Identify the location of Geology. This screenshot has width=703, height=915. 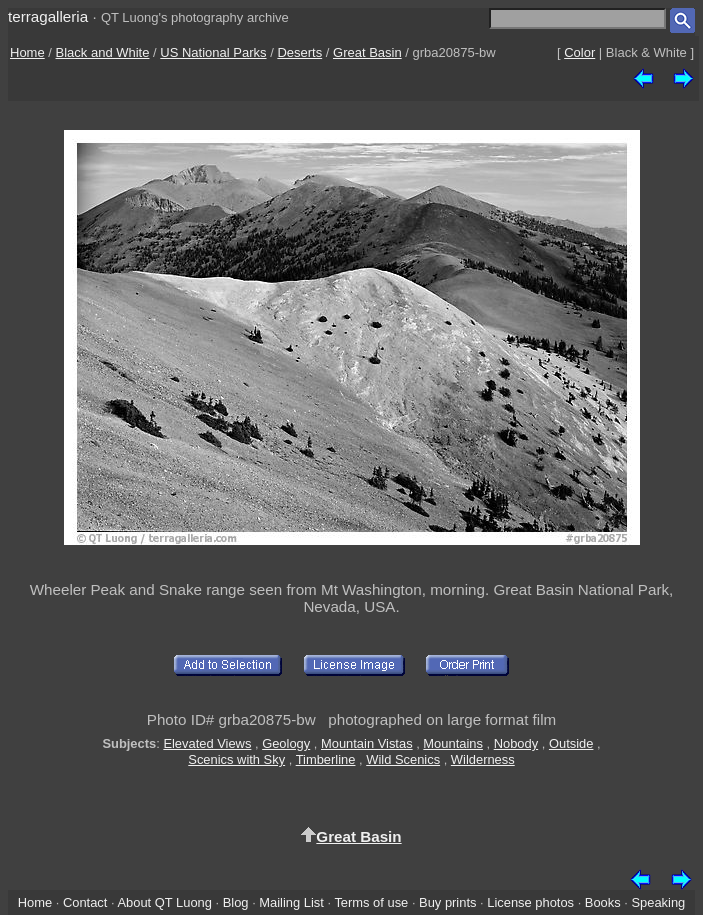
(286, 743).